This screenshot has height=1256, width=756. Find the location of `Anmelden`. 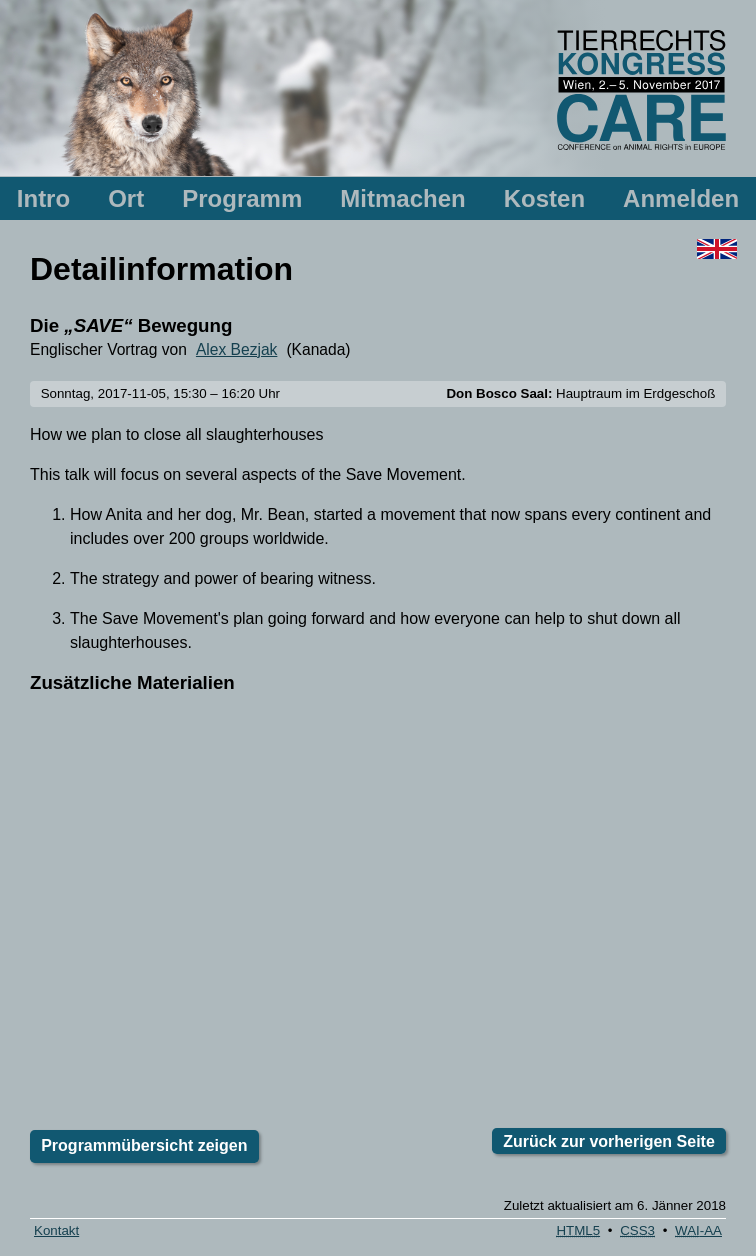

Anmelden is located at coordinates (681, 198).